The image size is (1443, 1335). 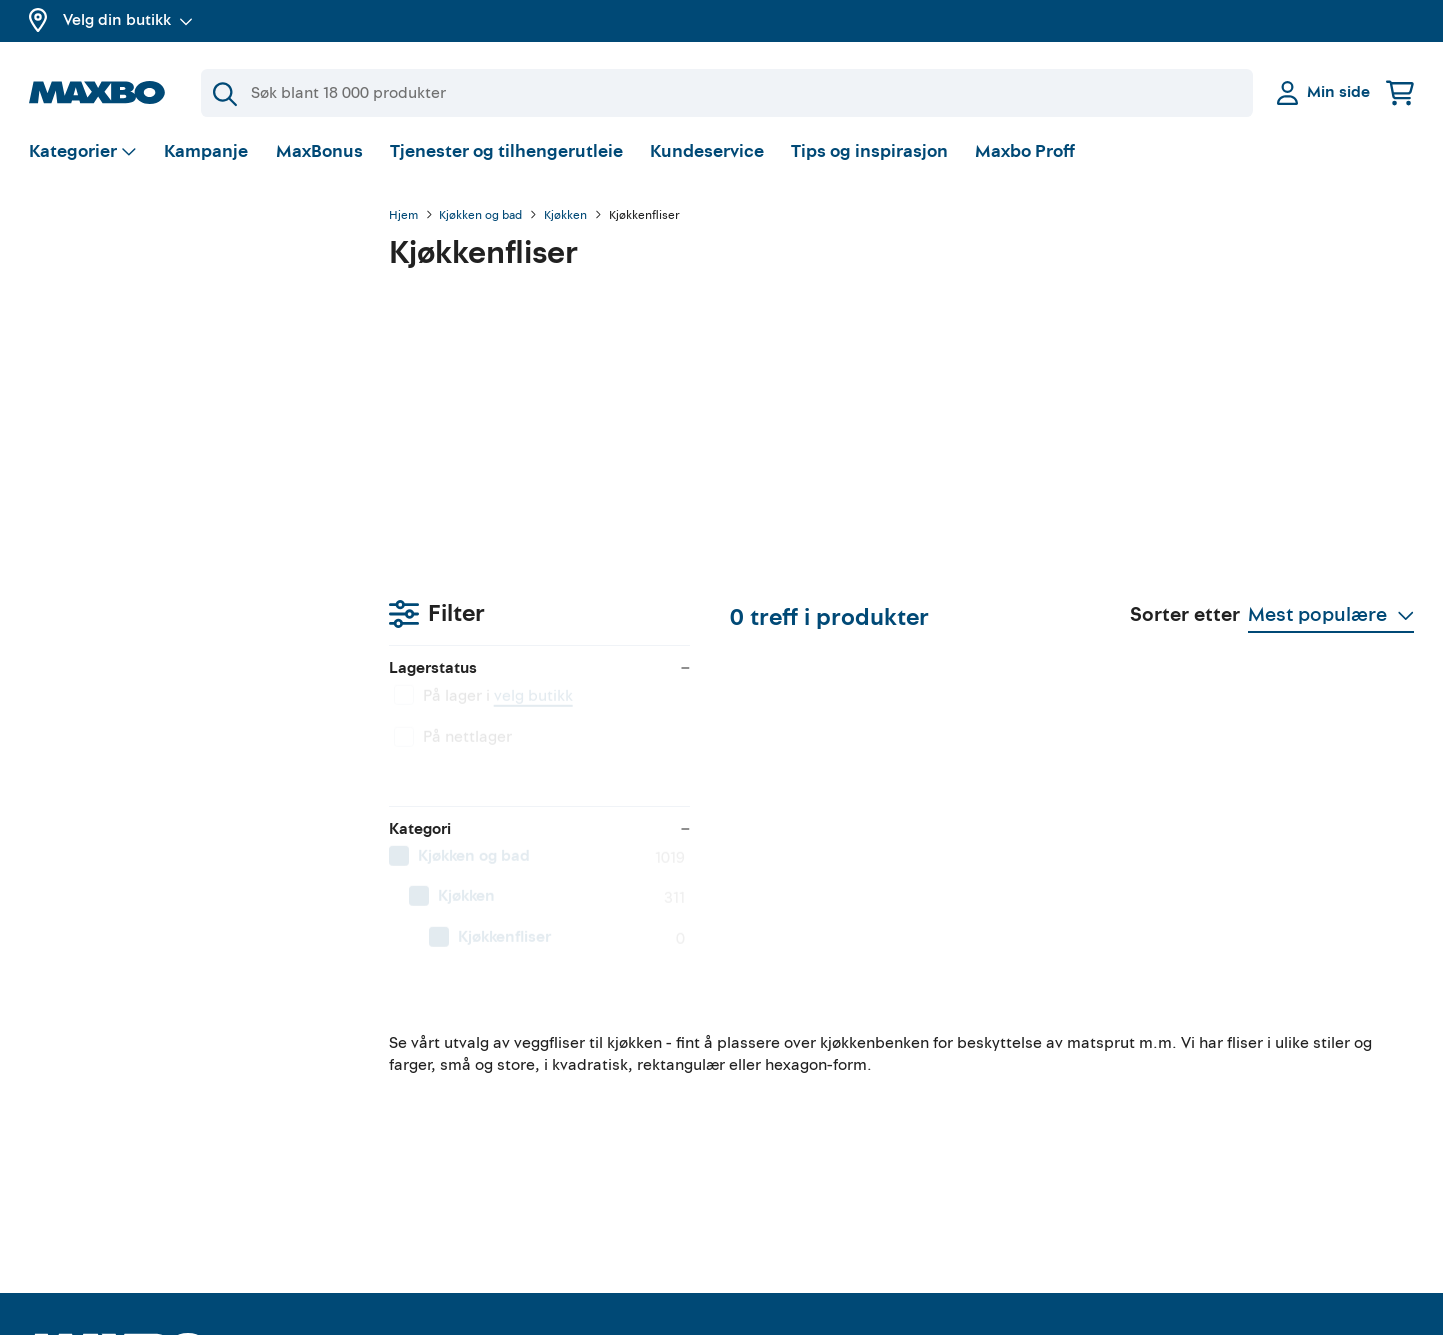 What do you see at coordinates (1025, 154) in the screenshot?
I see `Maxbo Proff` at bounding box center [1025, 154].